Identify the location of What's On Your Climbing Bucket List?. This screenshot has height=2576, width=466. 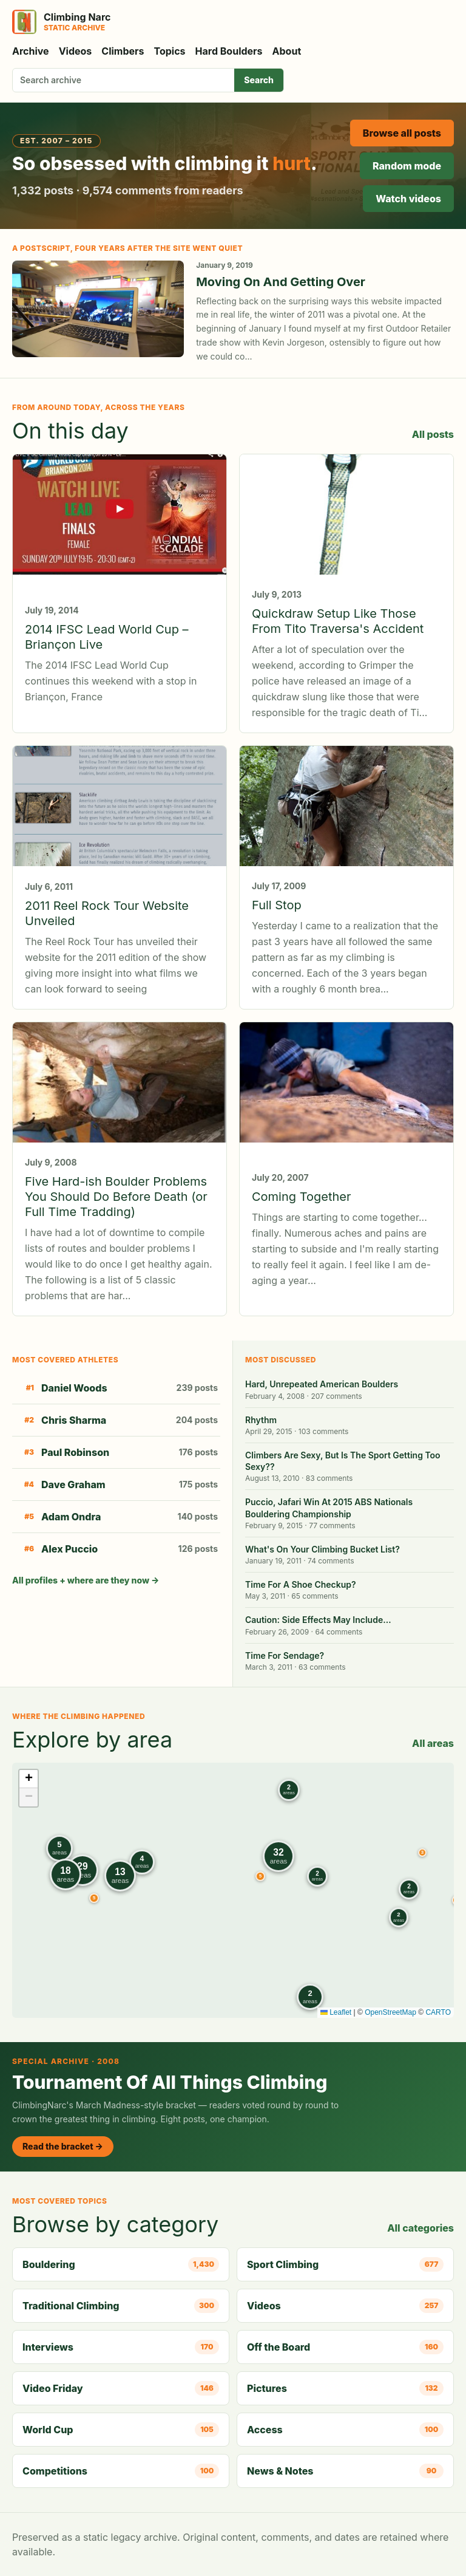
(322, 1549).